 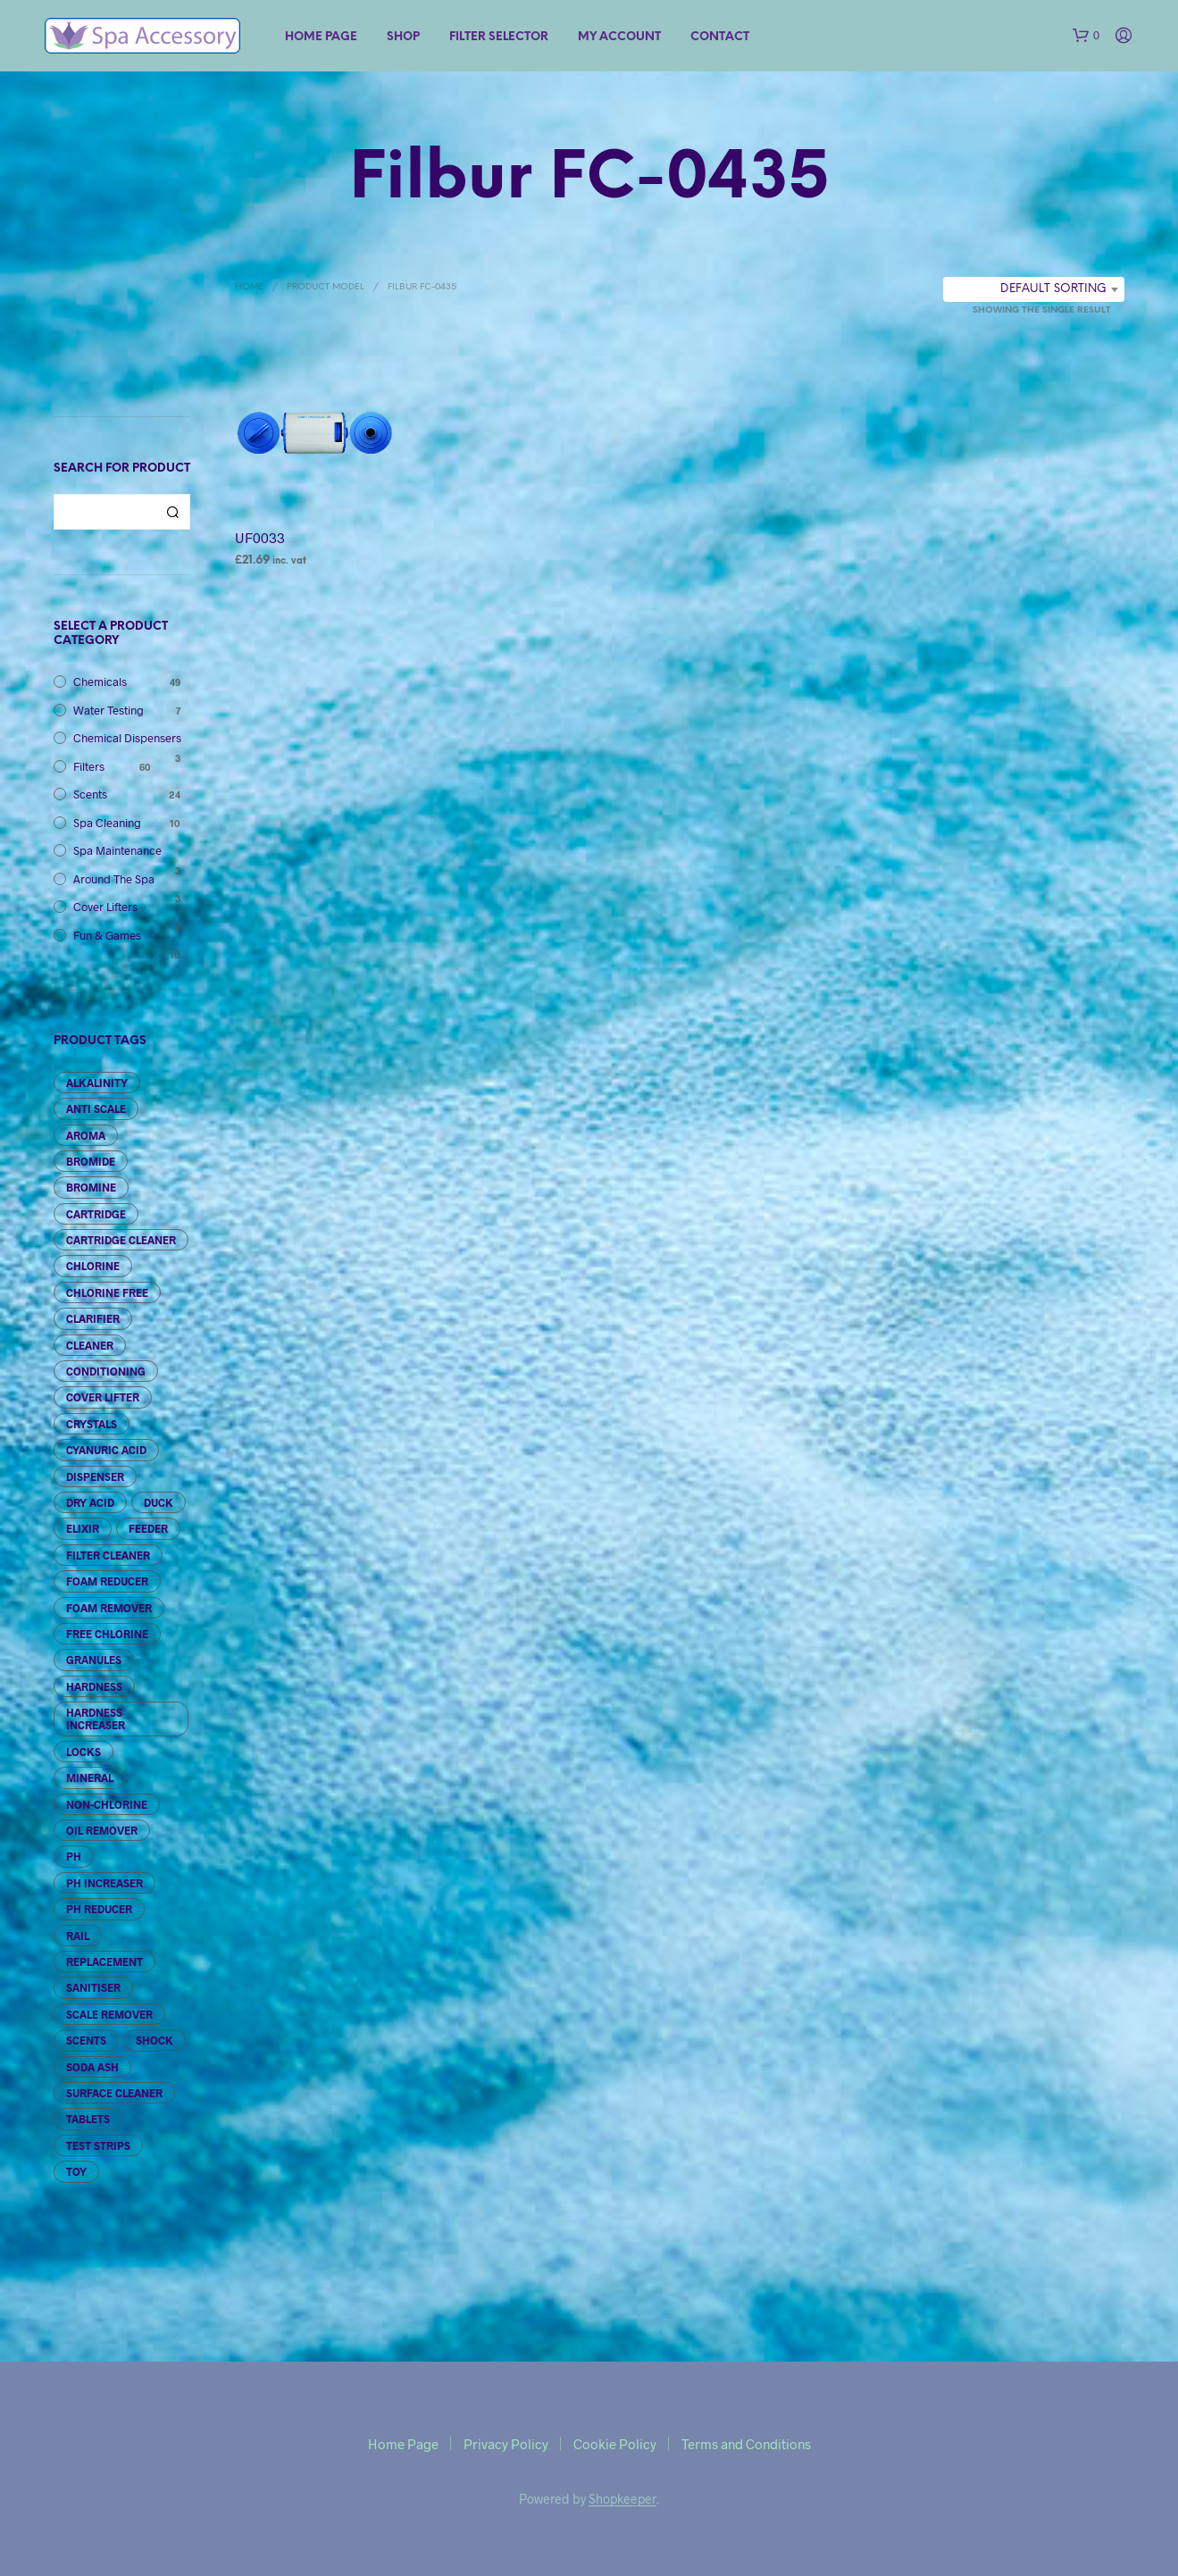 I want to click on pH [pH (7 products)], so click(x=73, y=1856).